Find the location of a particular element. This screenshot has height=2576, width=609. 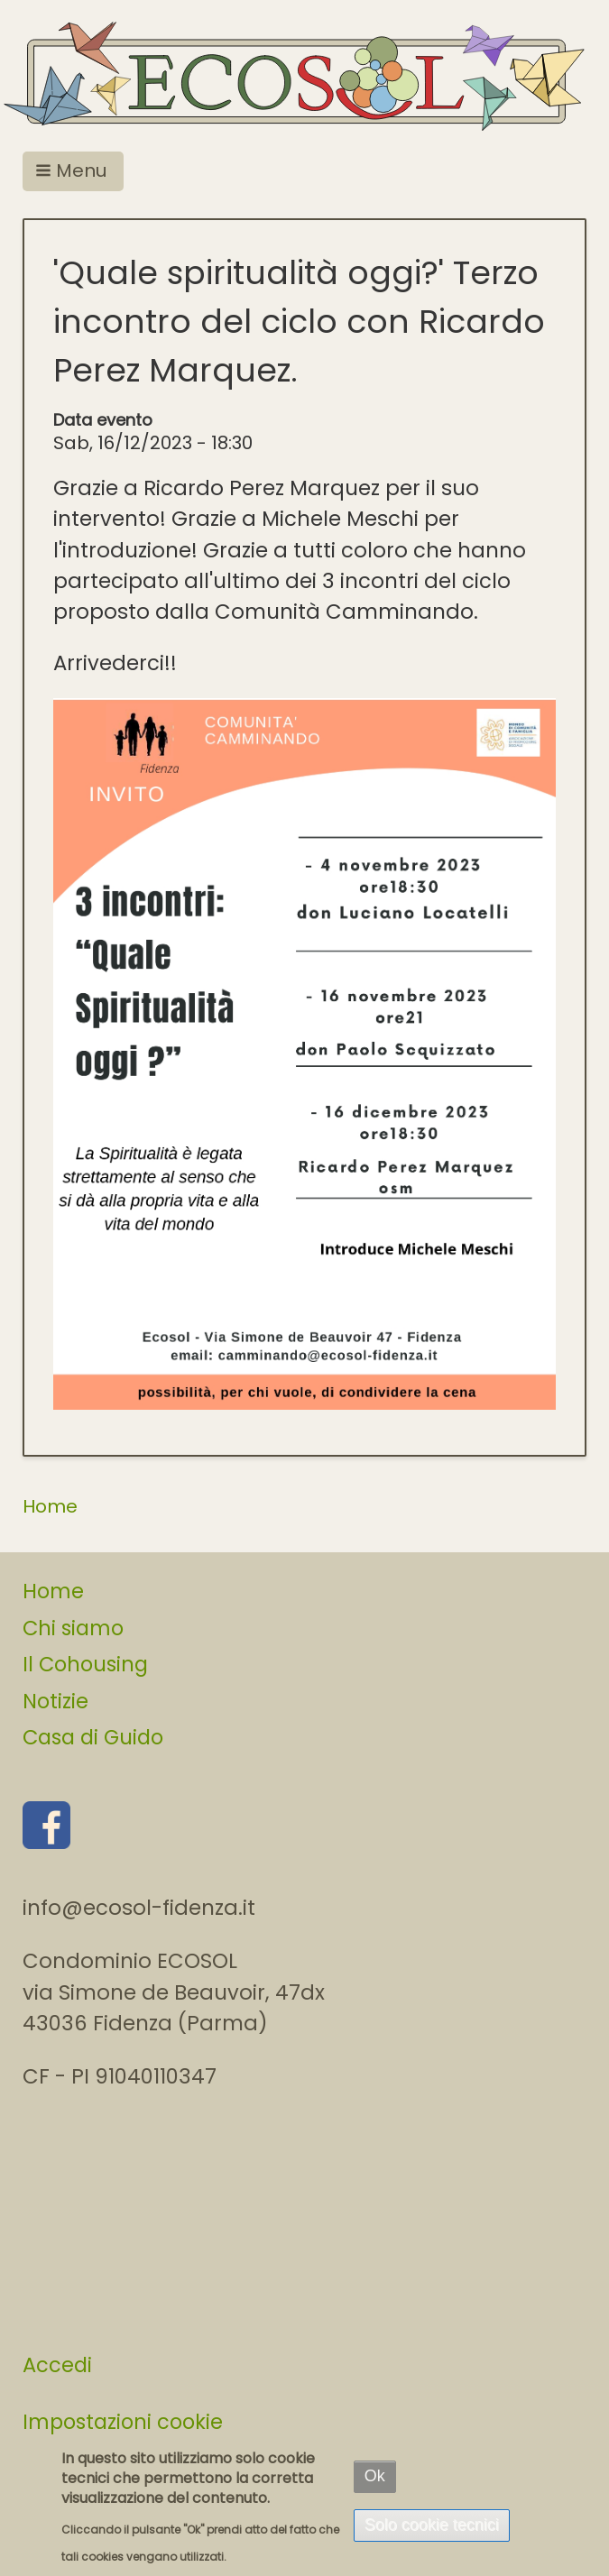

Chi siamo is located at coordinates (73, 1628).